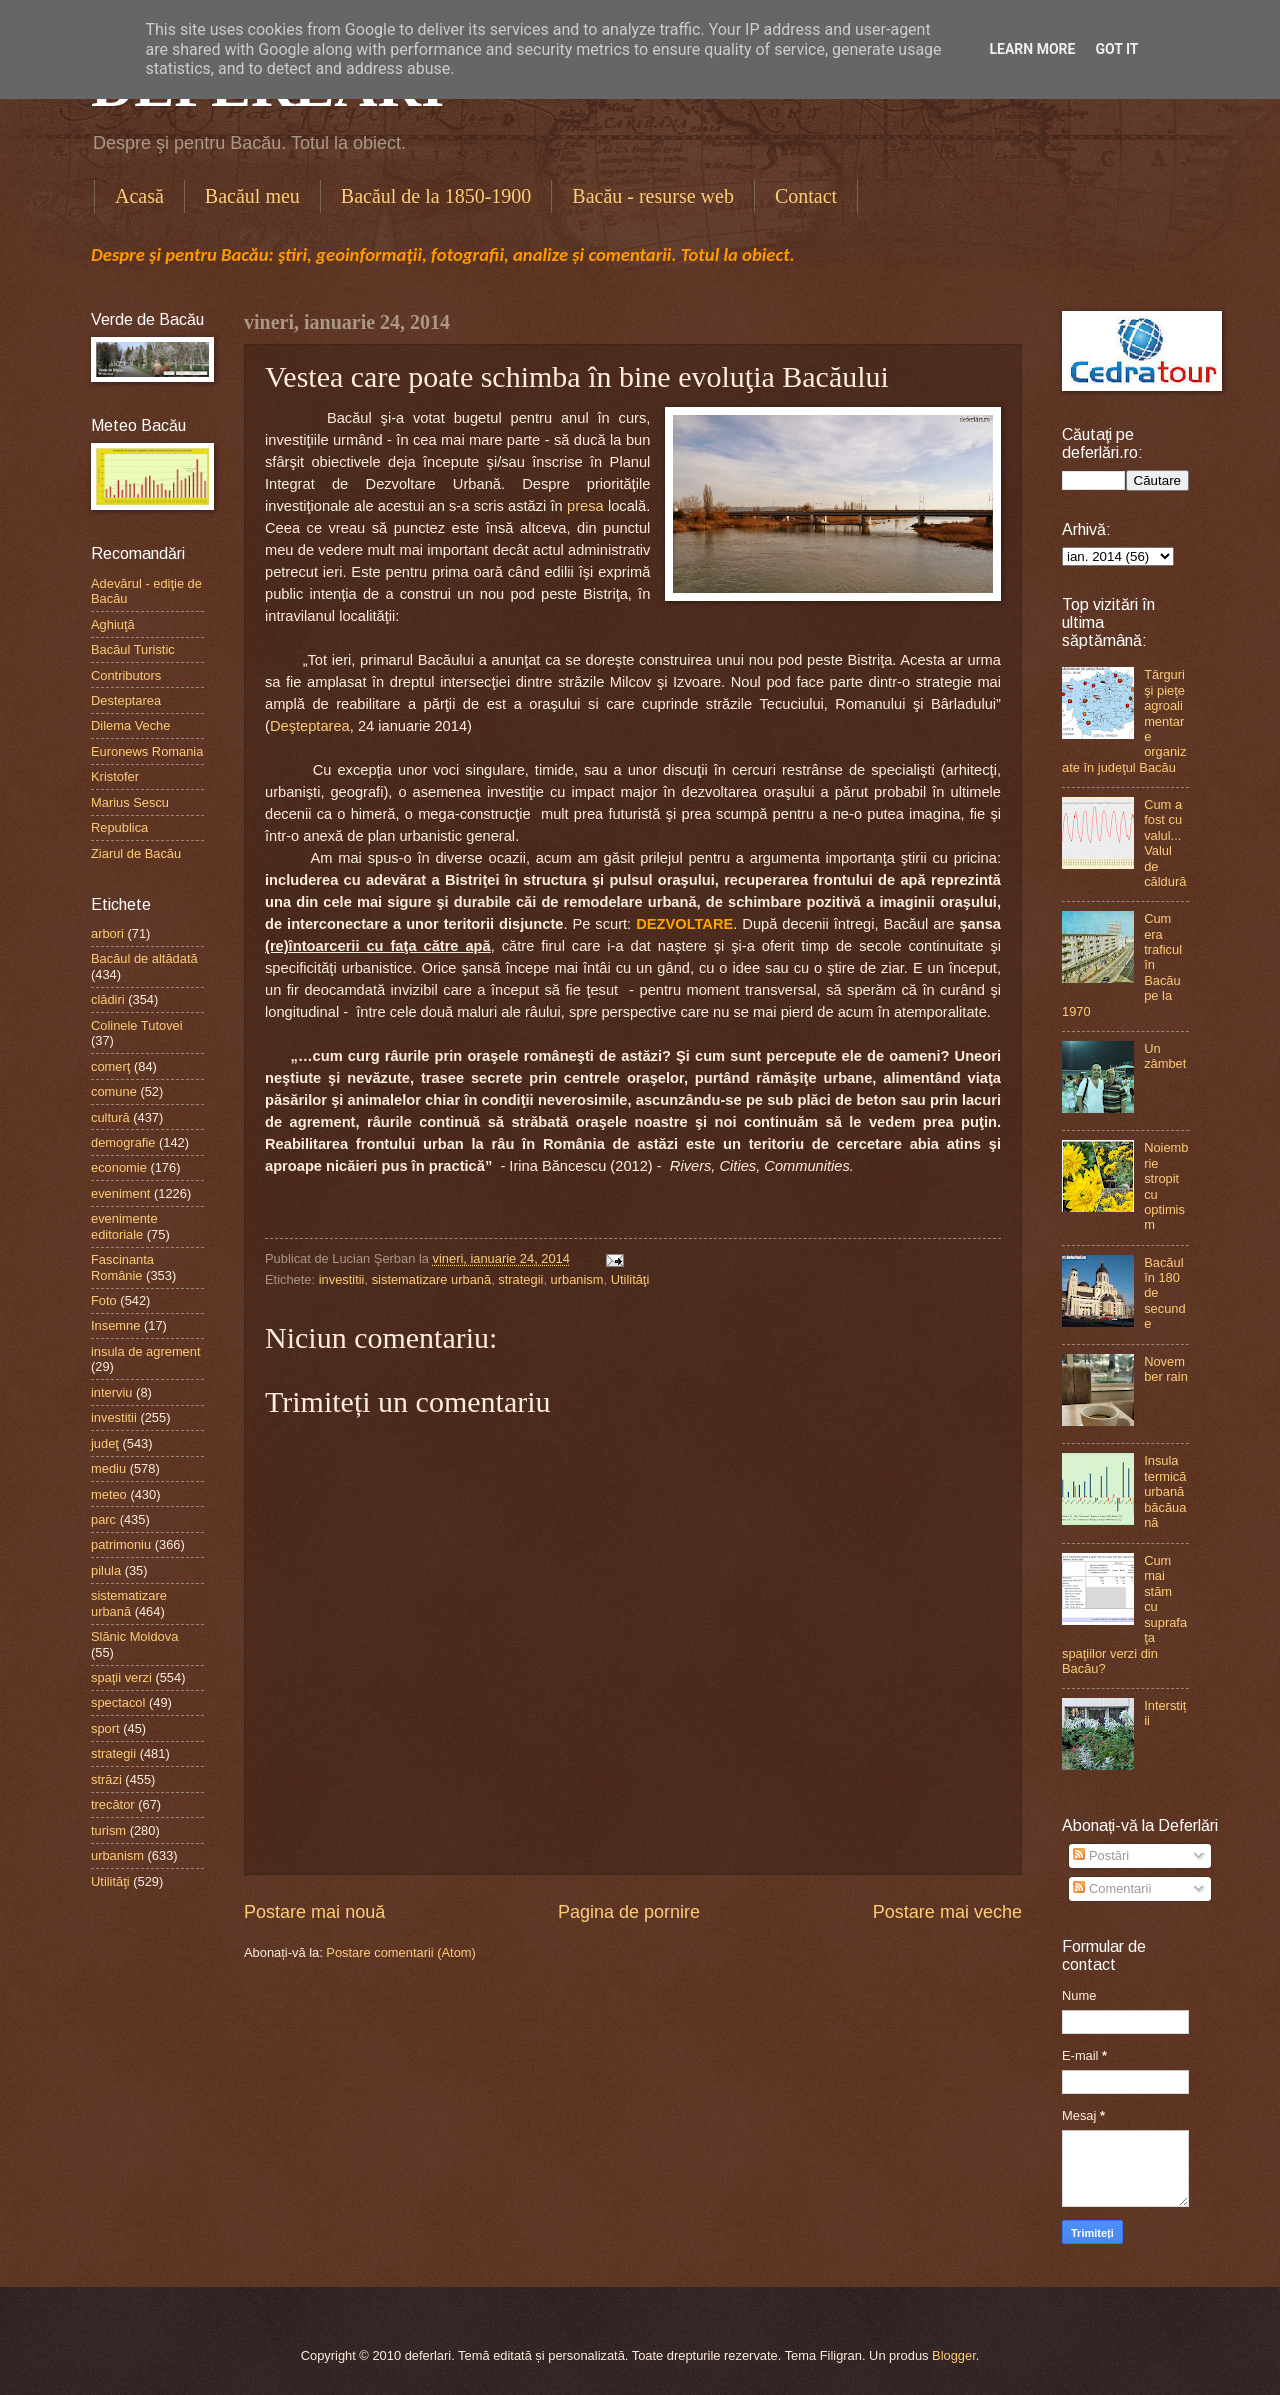  What do you see at coordinates (121, 1544) in the screenshot?
I see `patrimoniu` at bounding box center [121, 1544].